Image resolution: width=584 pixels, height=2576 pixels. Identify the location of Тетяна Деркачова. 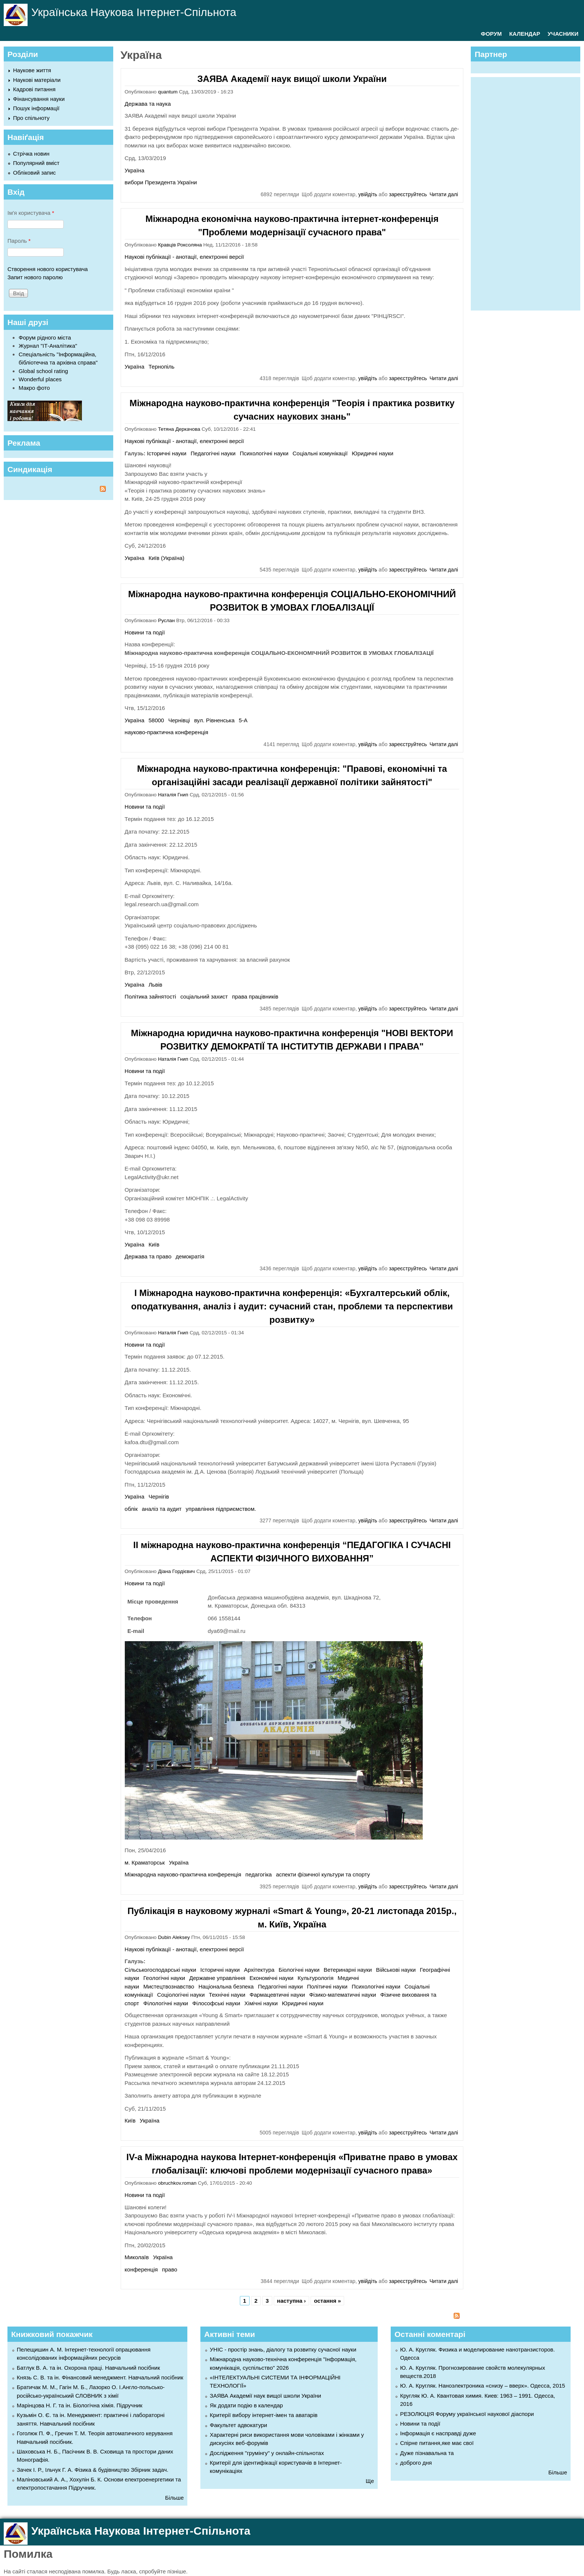
(179, 429).